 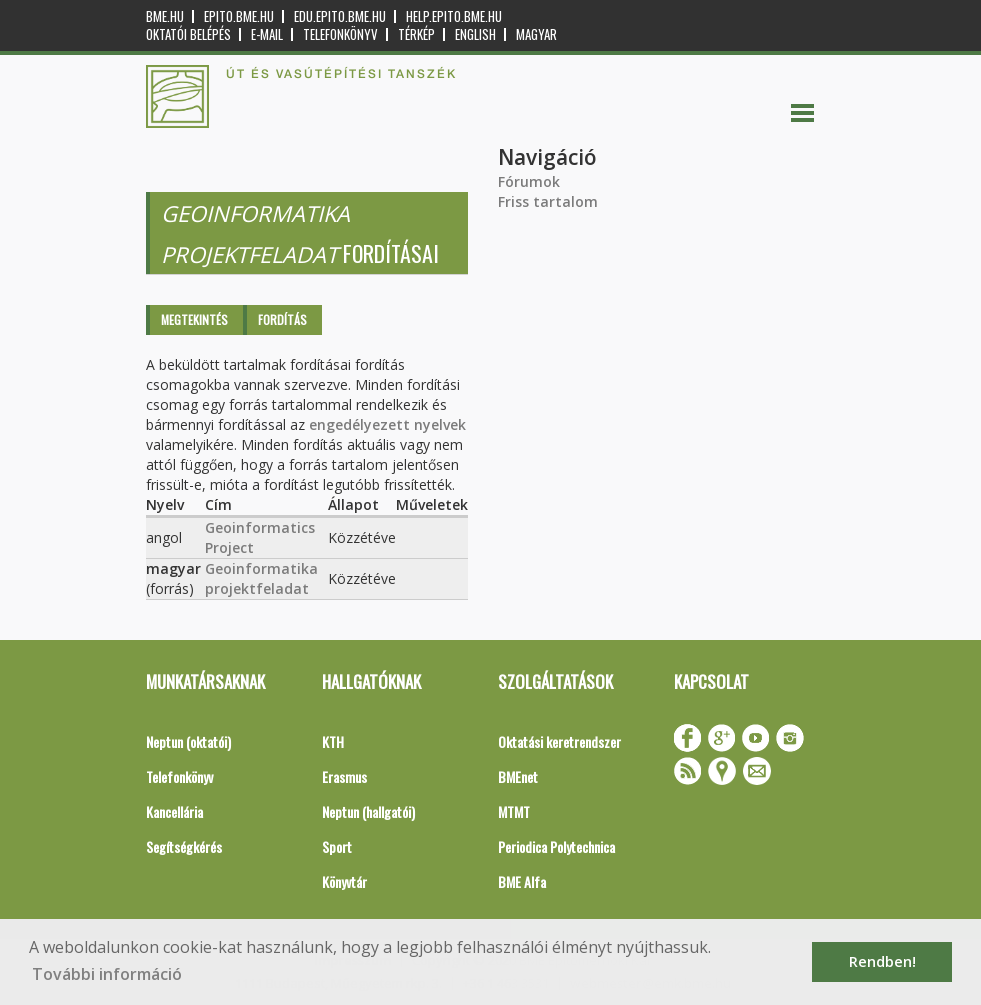 What do you see at coordinates (475, 34) in the screenshot?
I see `English` at bounding box center [475, 34].